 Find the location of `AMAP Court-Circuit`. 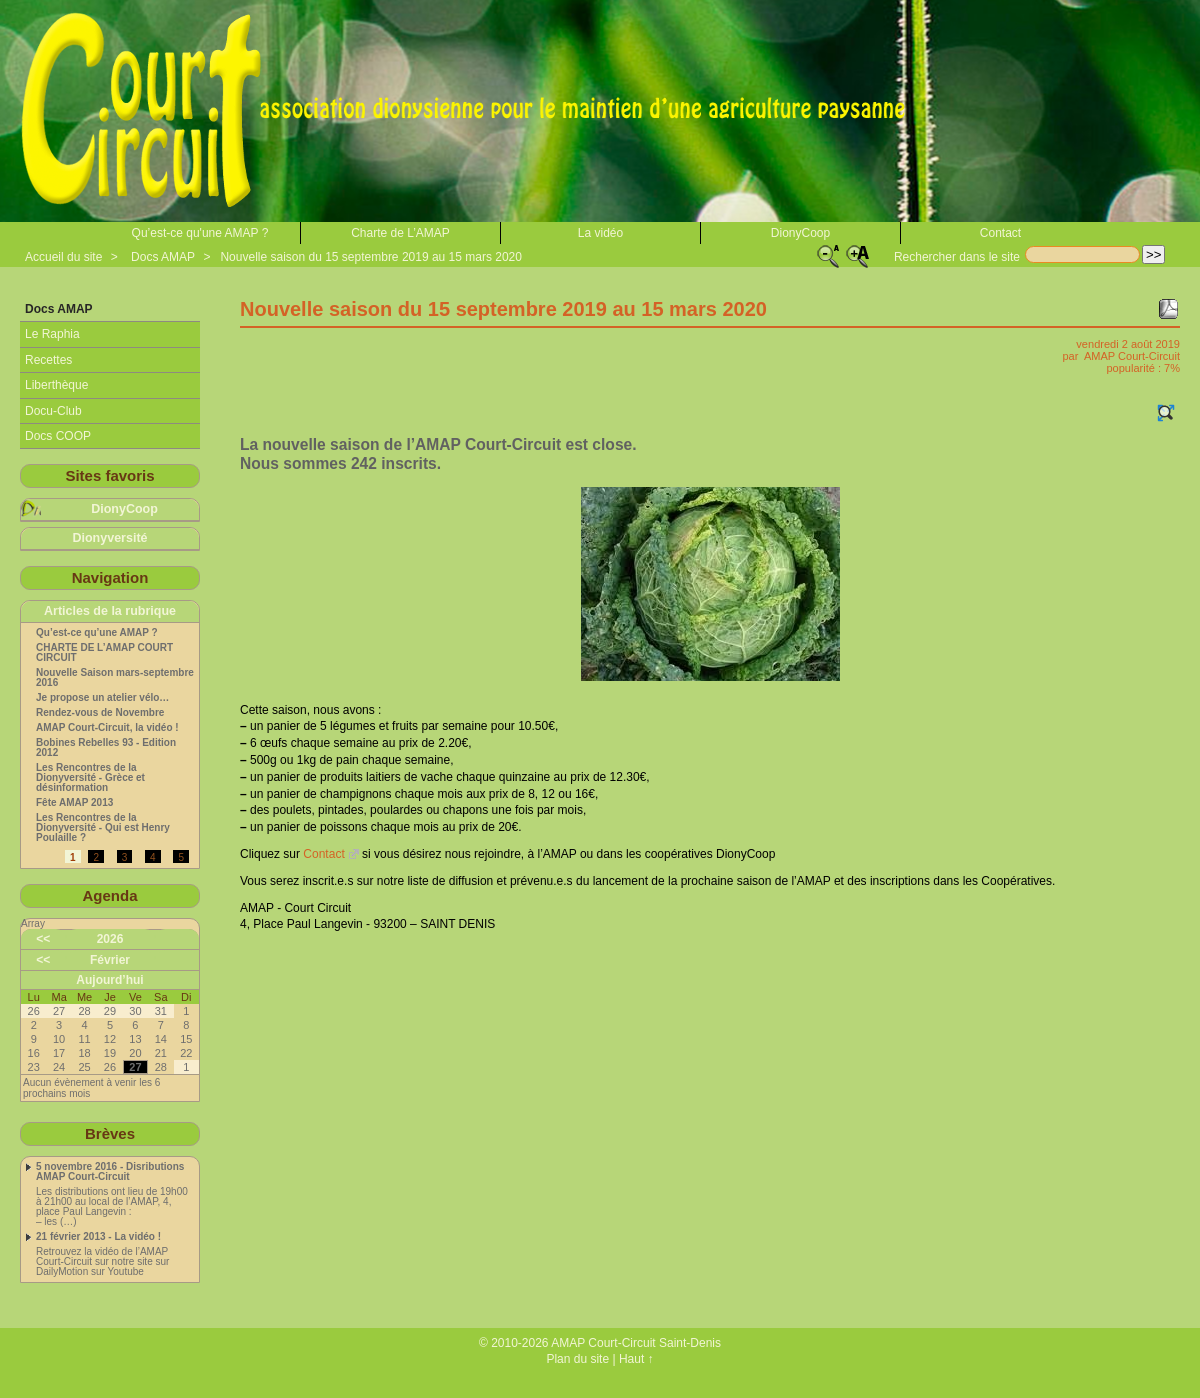

AMAP Court-Circuit is located at coordinates (1132, 356).